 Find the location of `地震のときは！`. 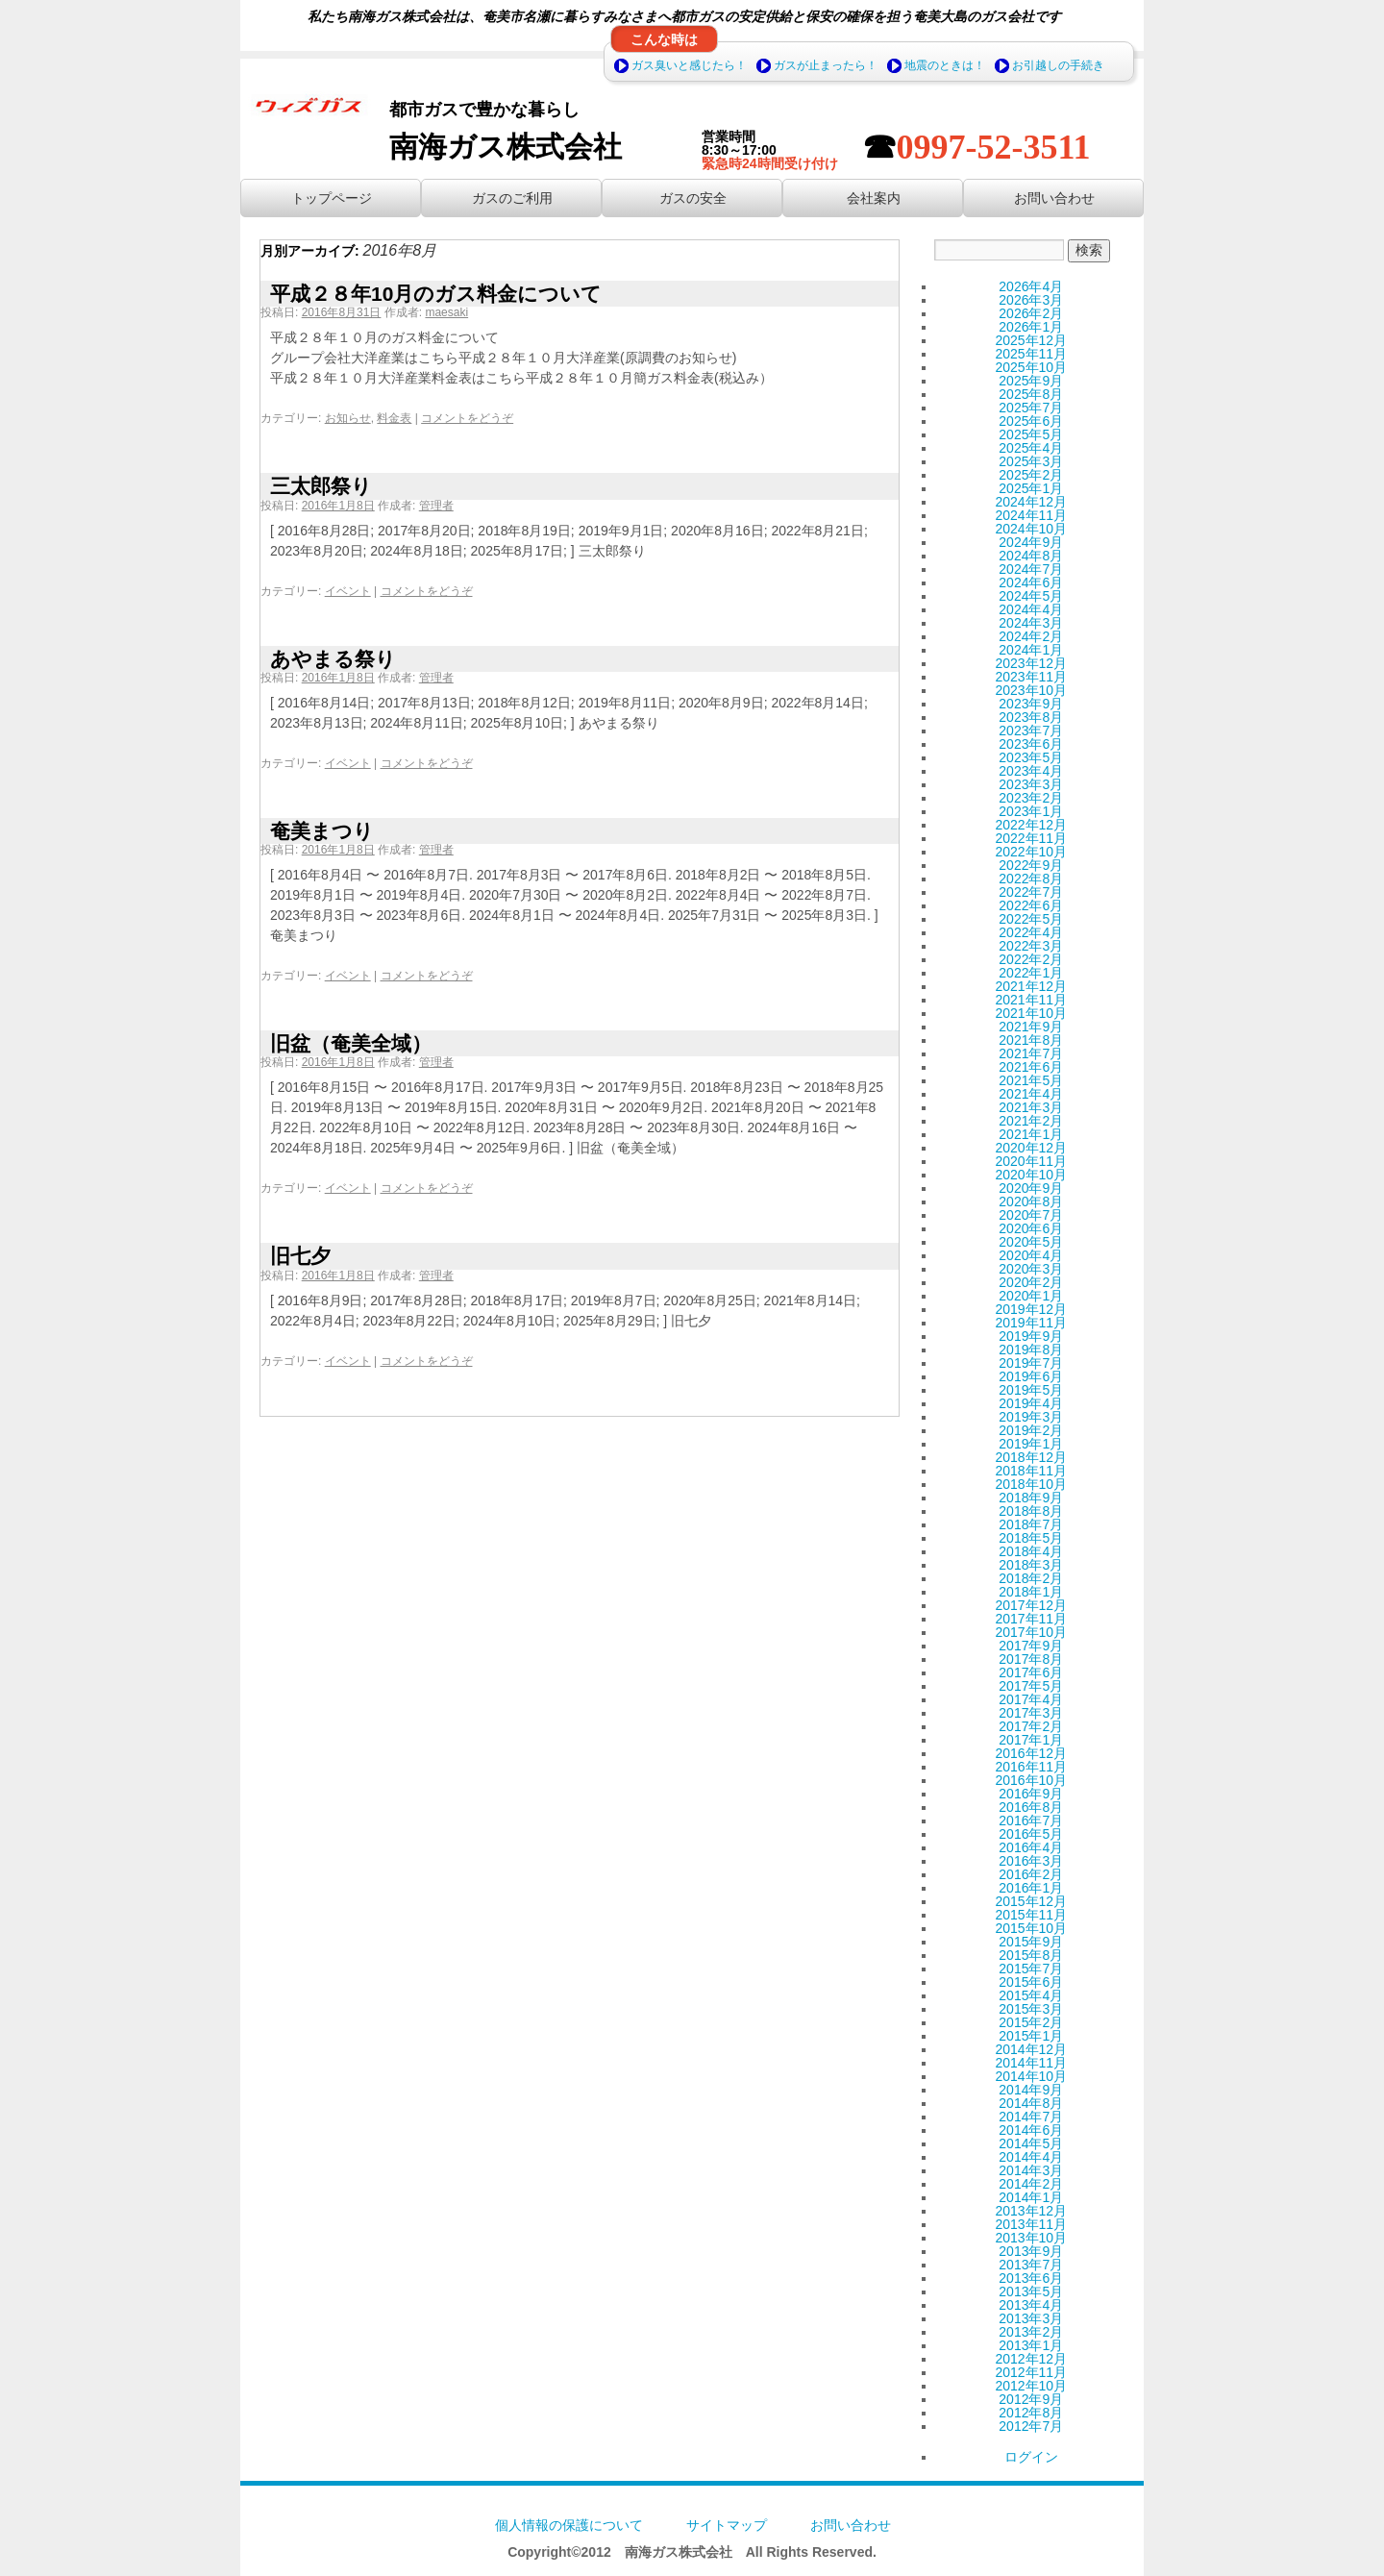

地震のときは！ is located at coordinates (944, 65).